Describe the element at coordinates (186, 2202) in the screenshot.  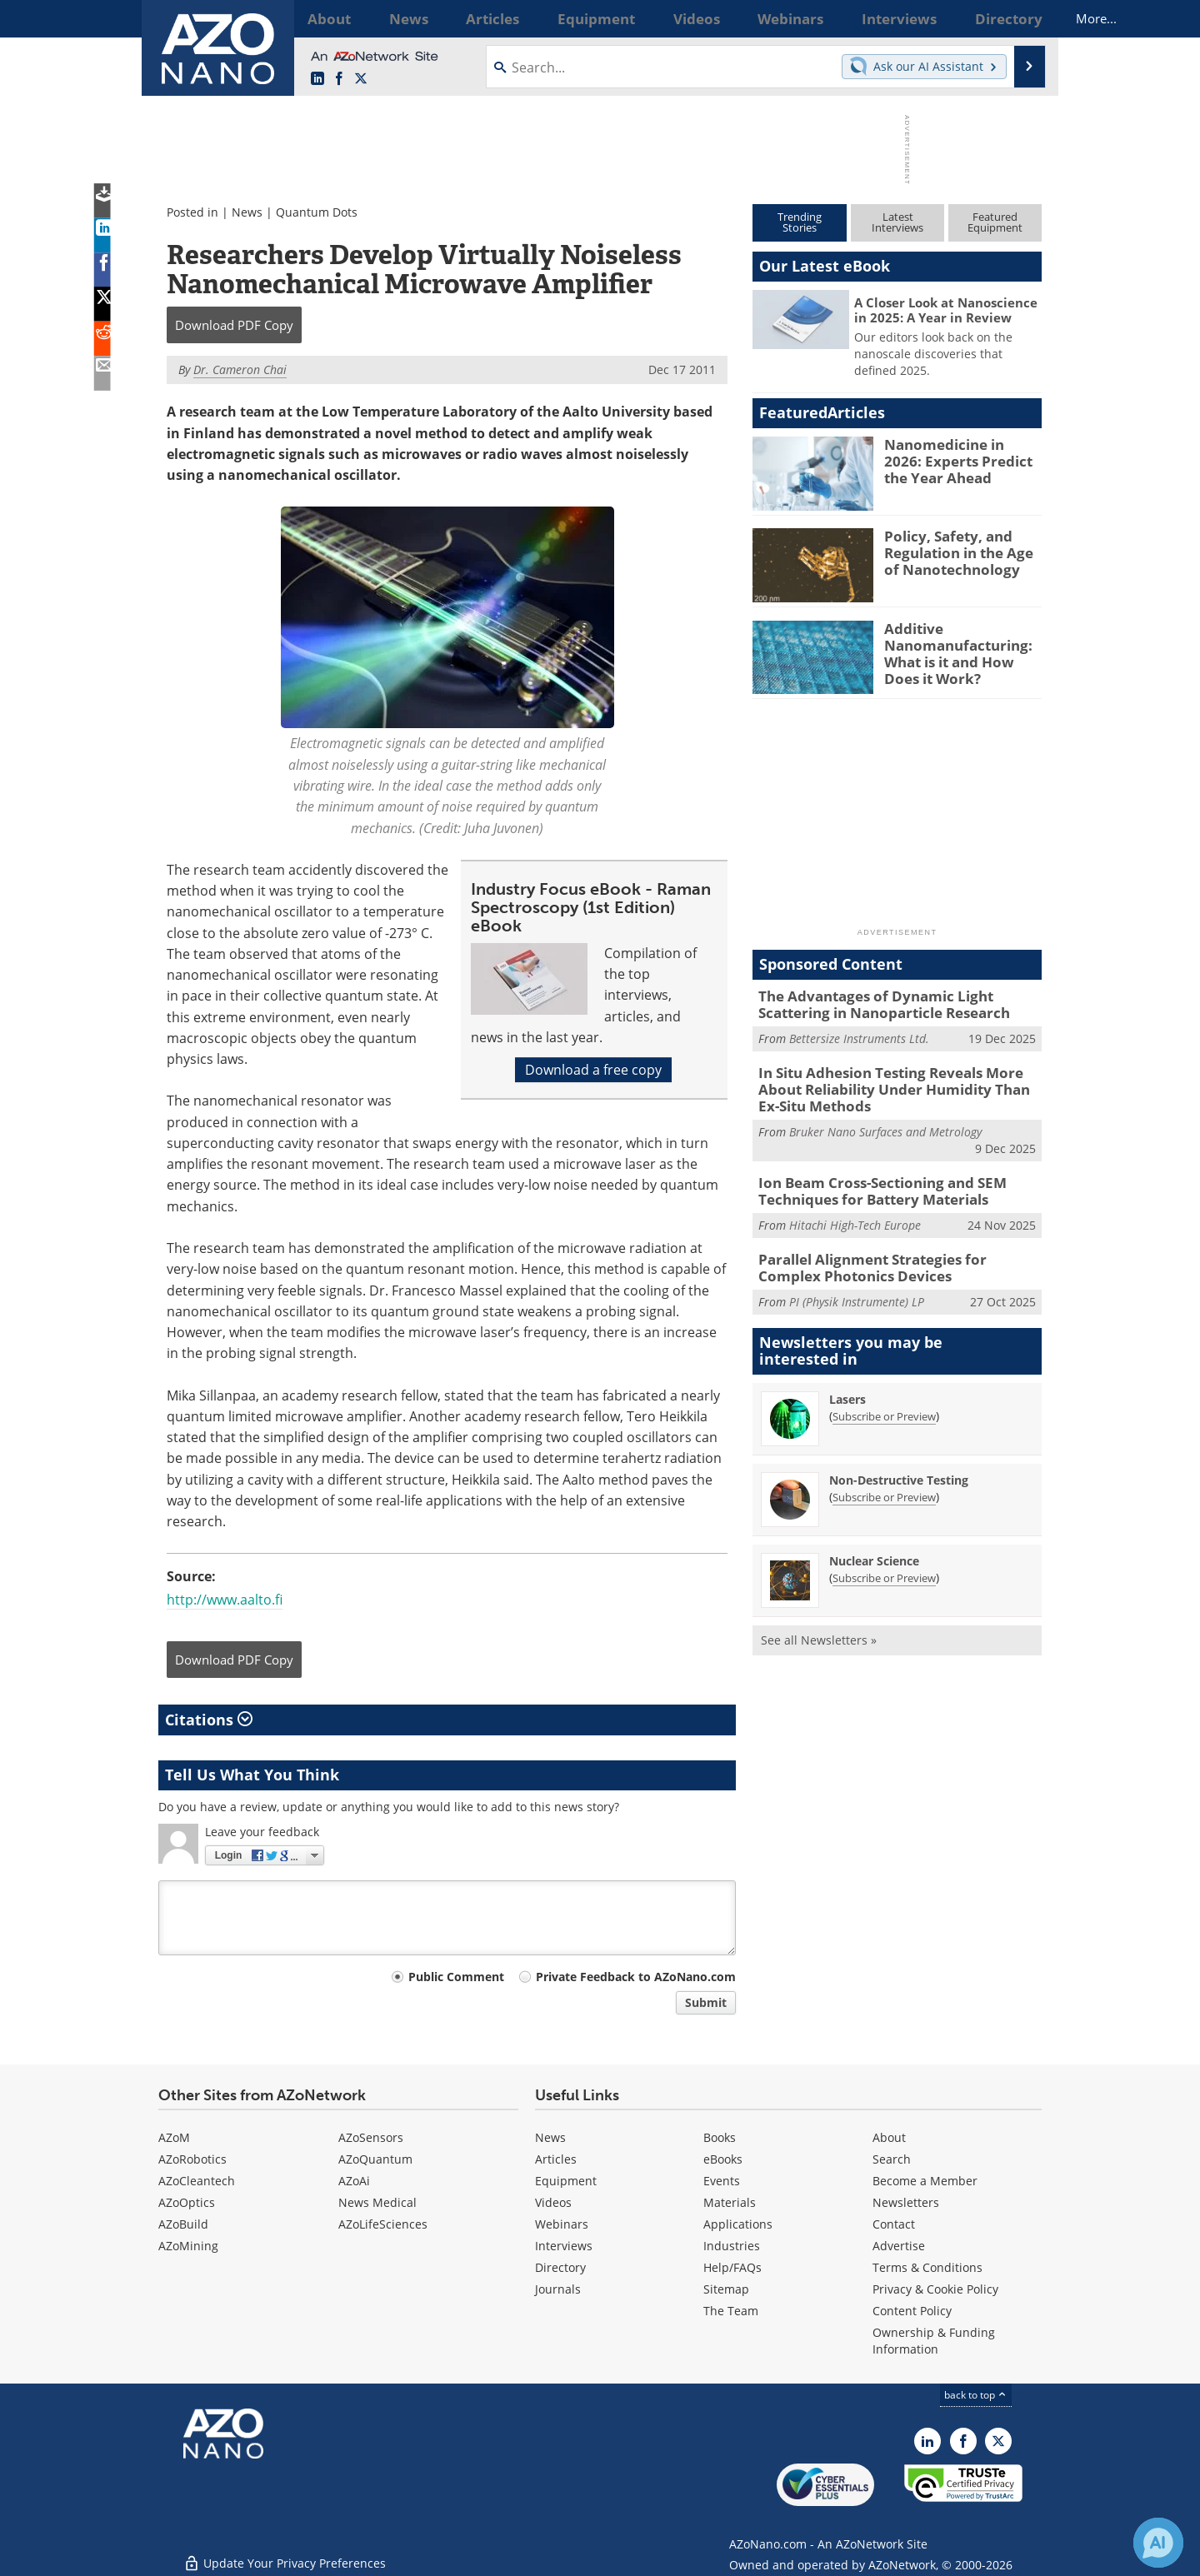
I see `AZoOptics` at that location.